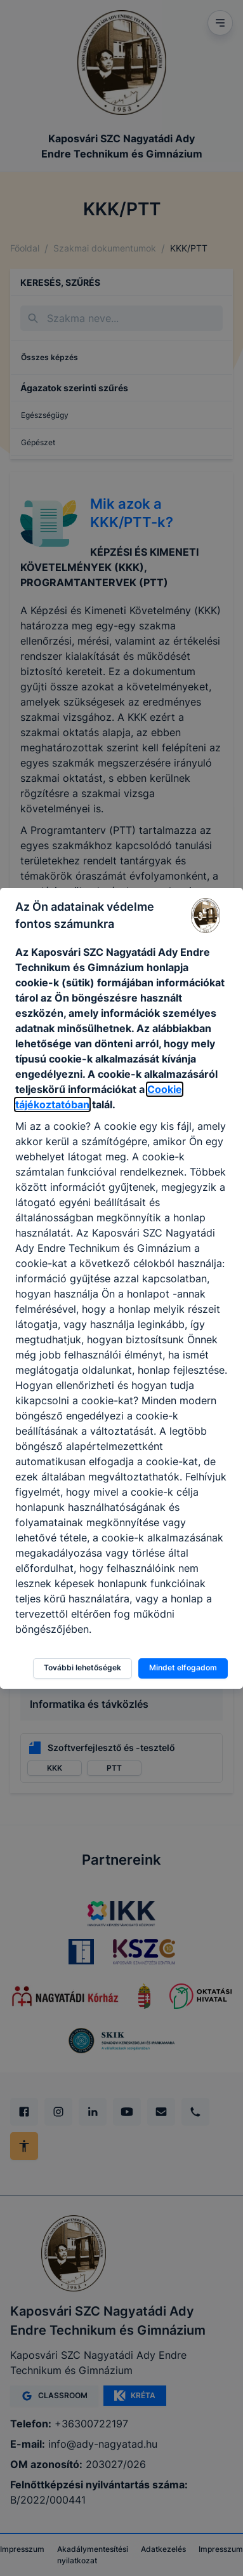 This screenshot has height=2576, width=243. Describe the element at coordinates (183, 1667) in the screenshot. I see `Mindet elfogadom` at that location.